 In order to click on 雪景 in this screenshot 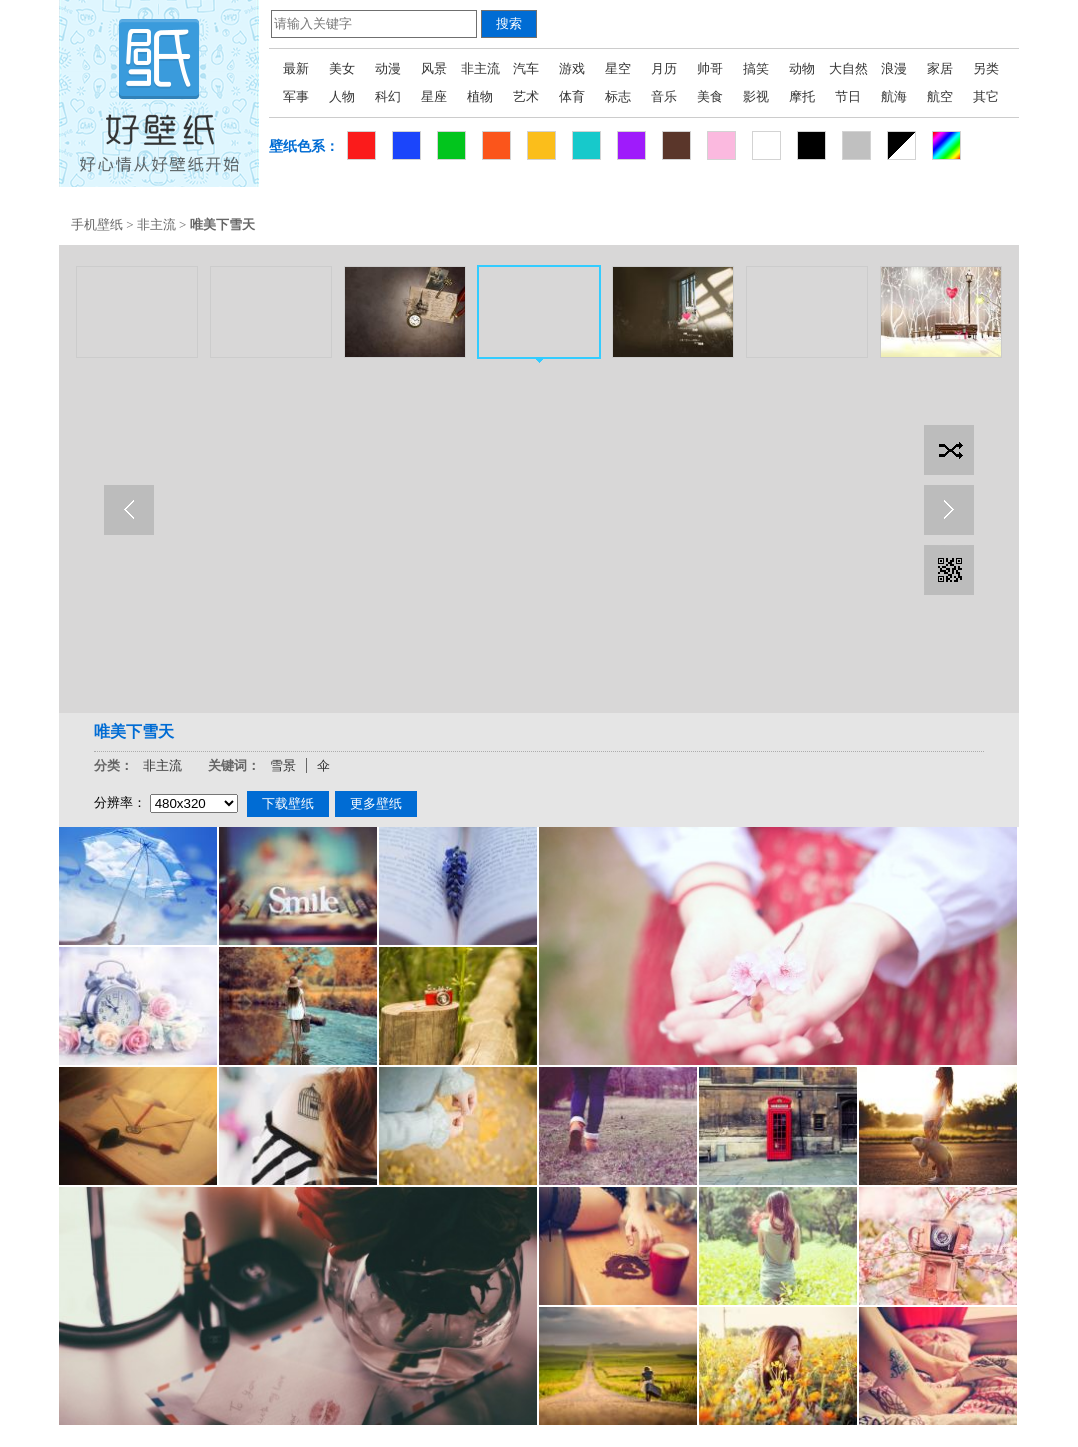, I will do `click(283, 765)`.